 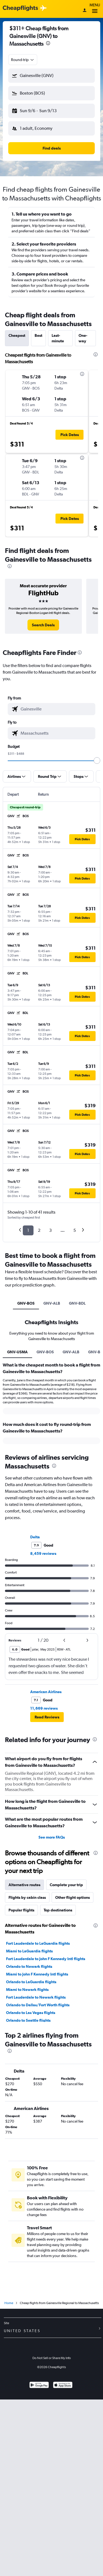 What do you see at coordinates (66, 1885) in the screenshot?
I see `Complete your trip [tab]` at bounding box center [66, 1885].